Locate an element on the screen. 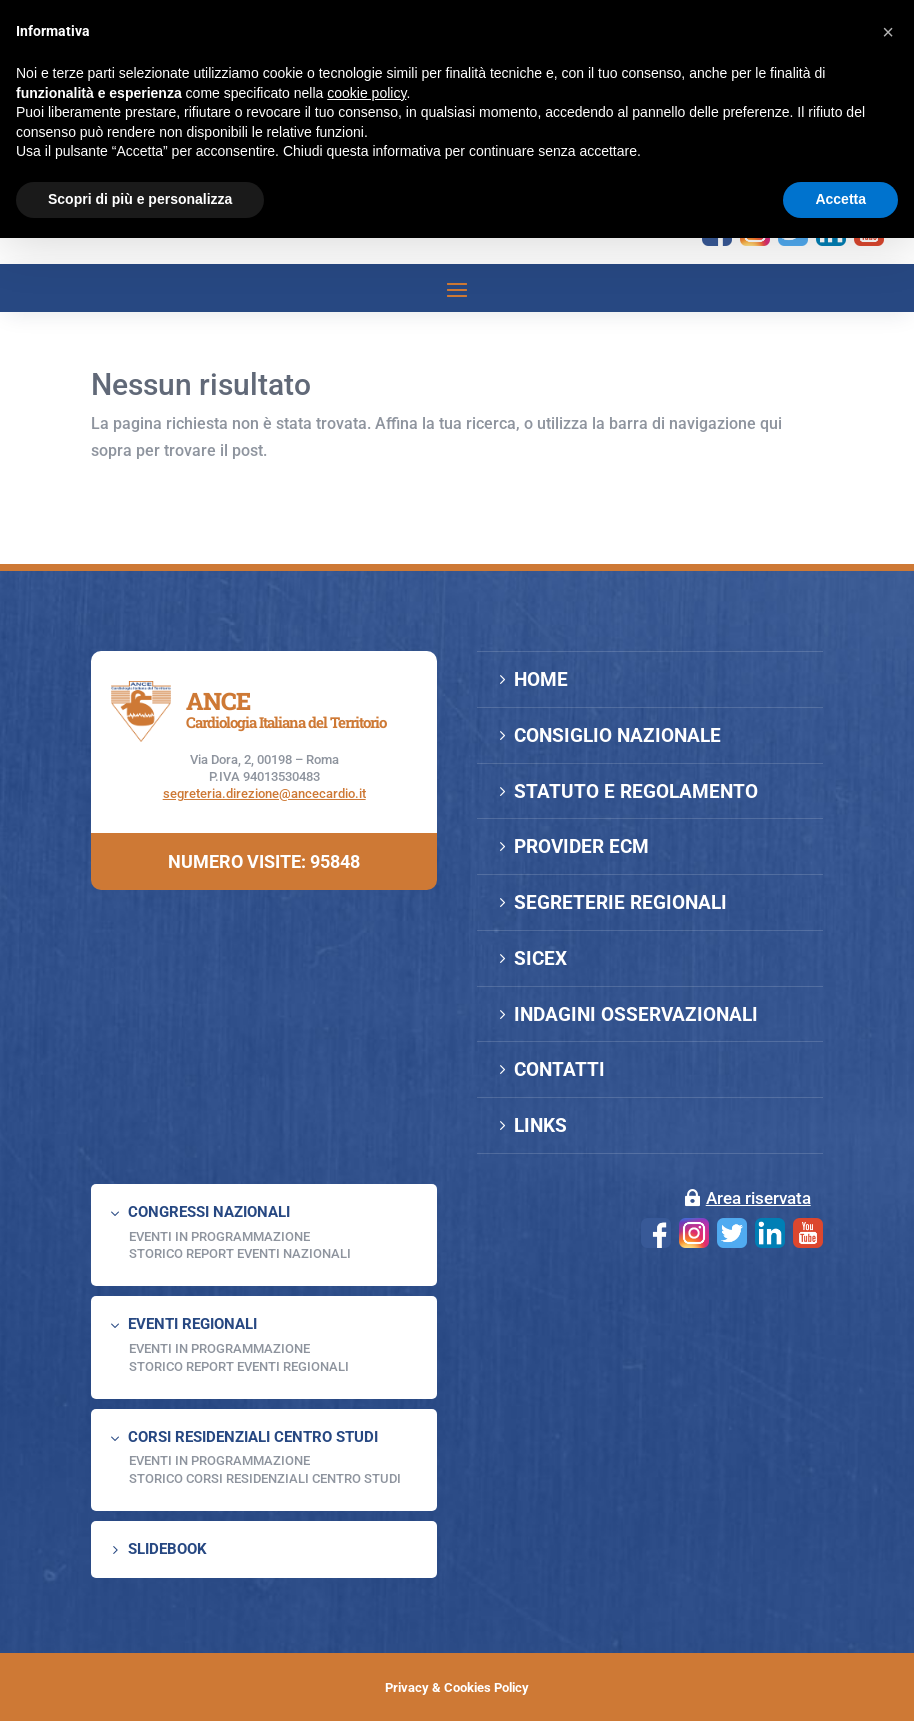  Storico Report Eventi Nazionali is located at coordinates (240, 1253).